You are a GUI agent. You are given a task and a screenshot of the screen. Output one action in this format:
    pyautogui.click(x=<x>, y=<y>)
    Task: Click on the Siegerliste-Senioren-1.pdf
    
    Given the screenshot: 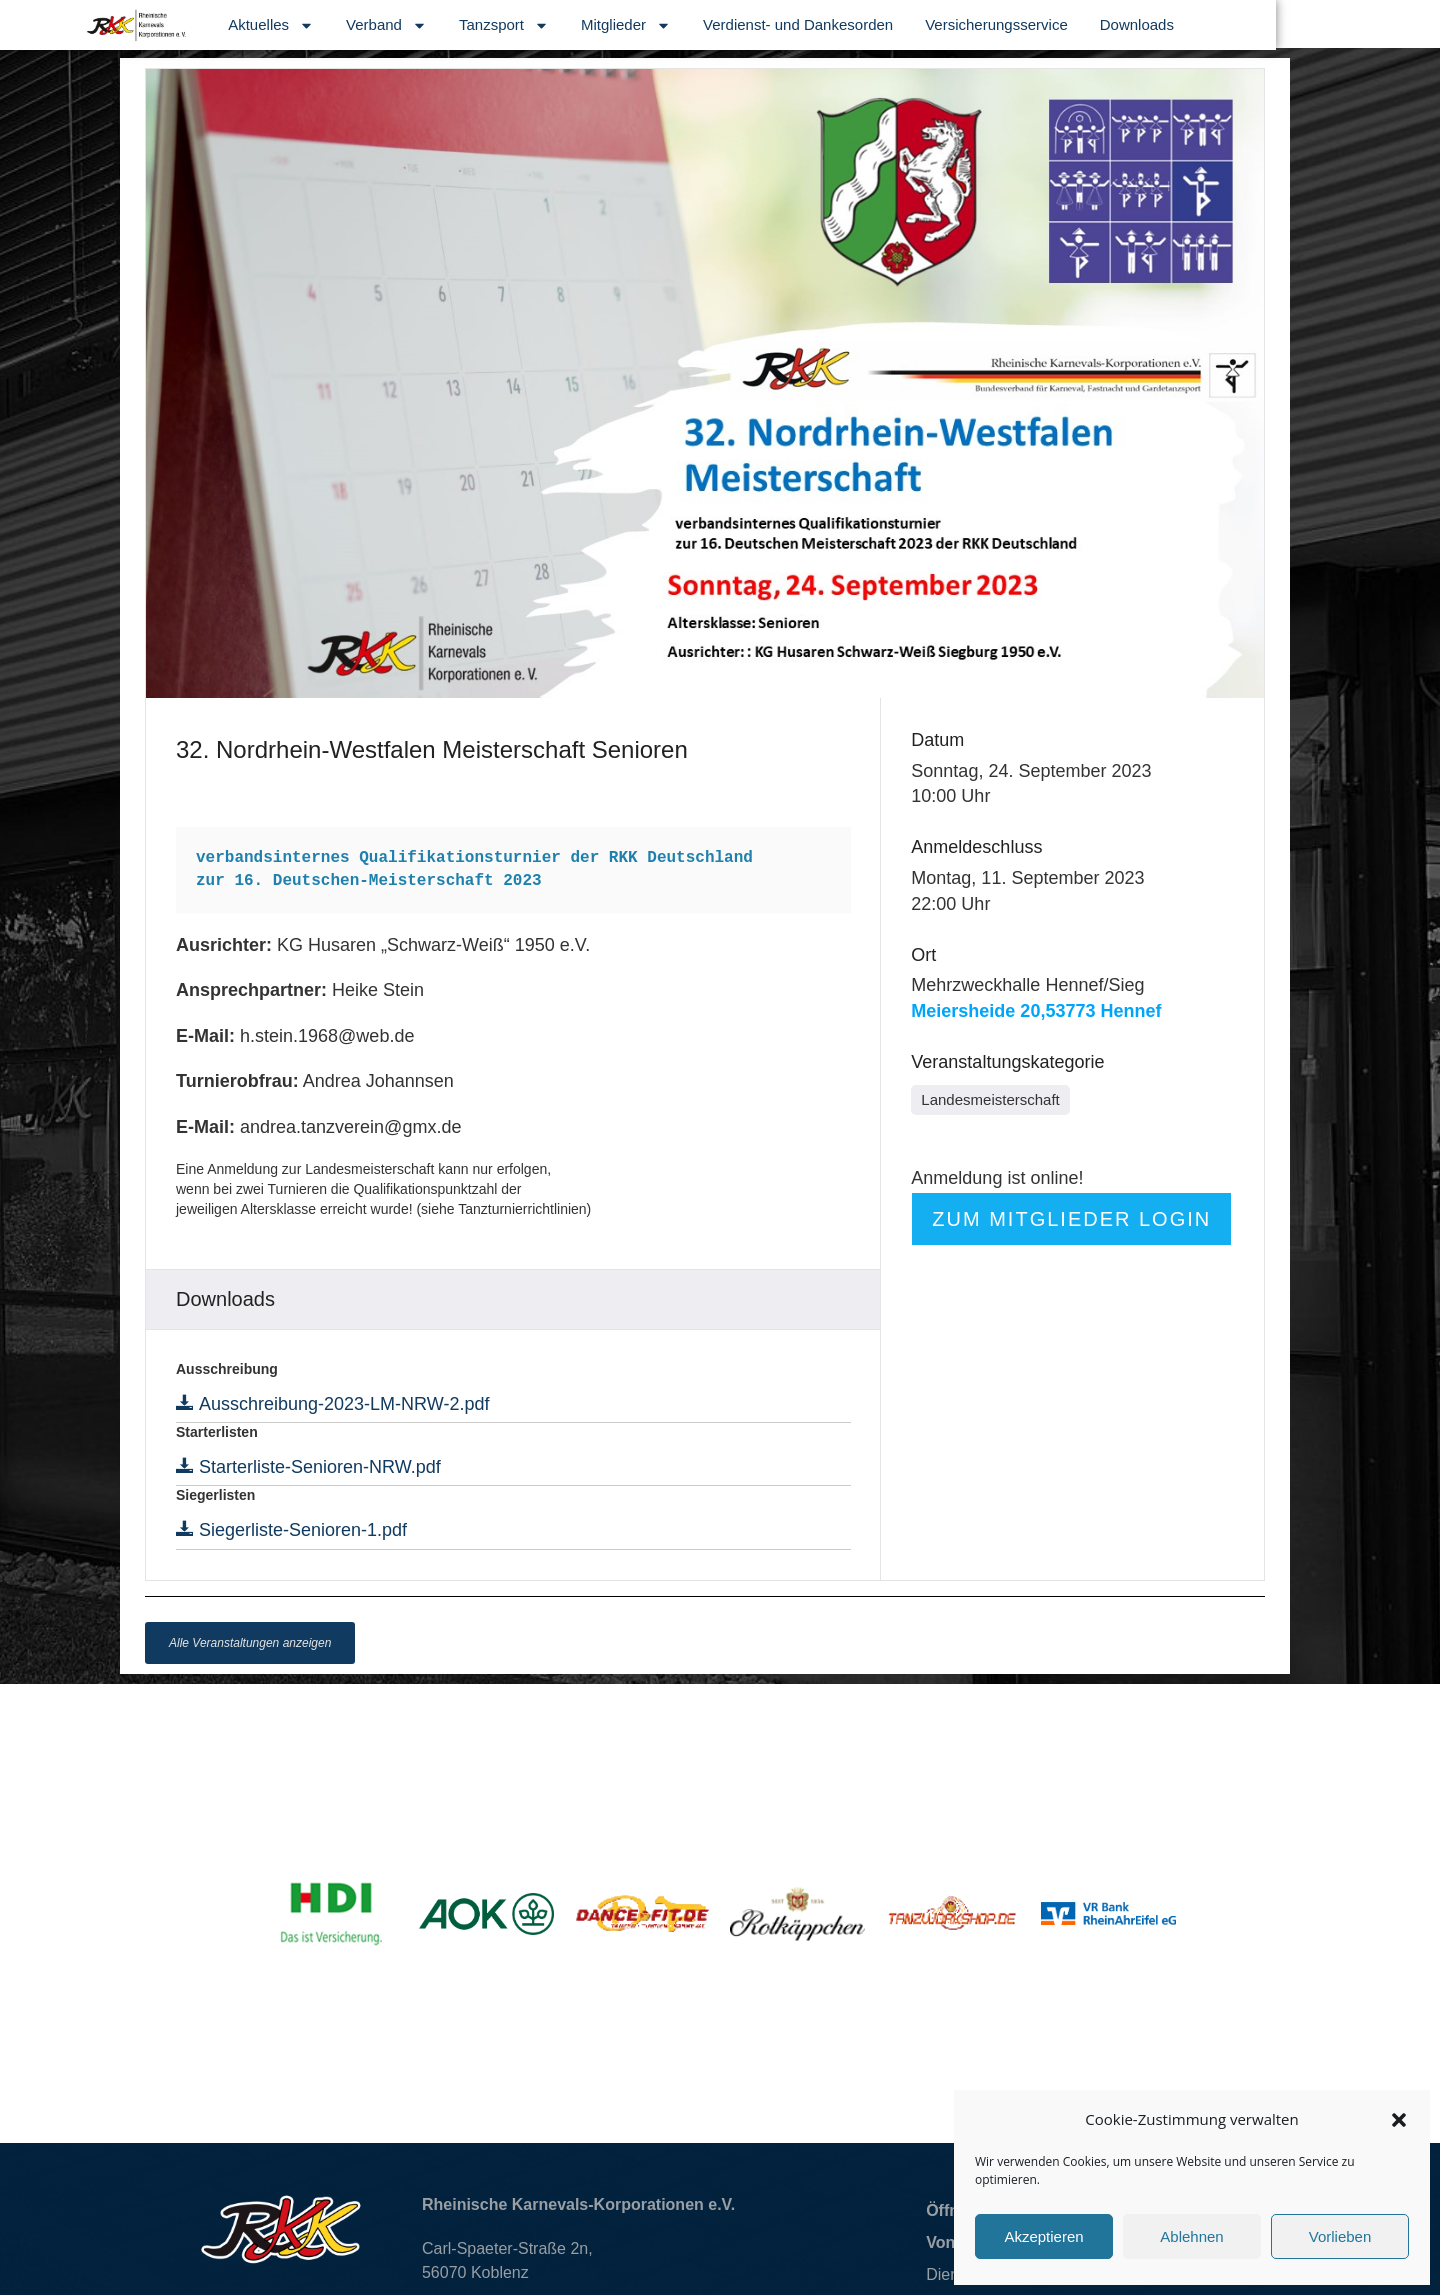 What is the action you would take?
    pyautogui.click(x=300, y=1530)
    